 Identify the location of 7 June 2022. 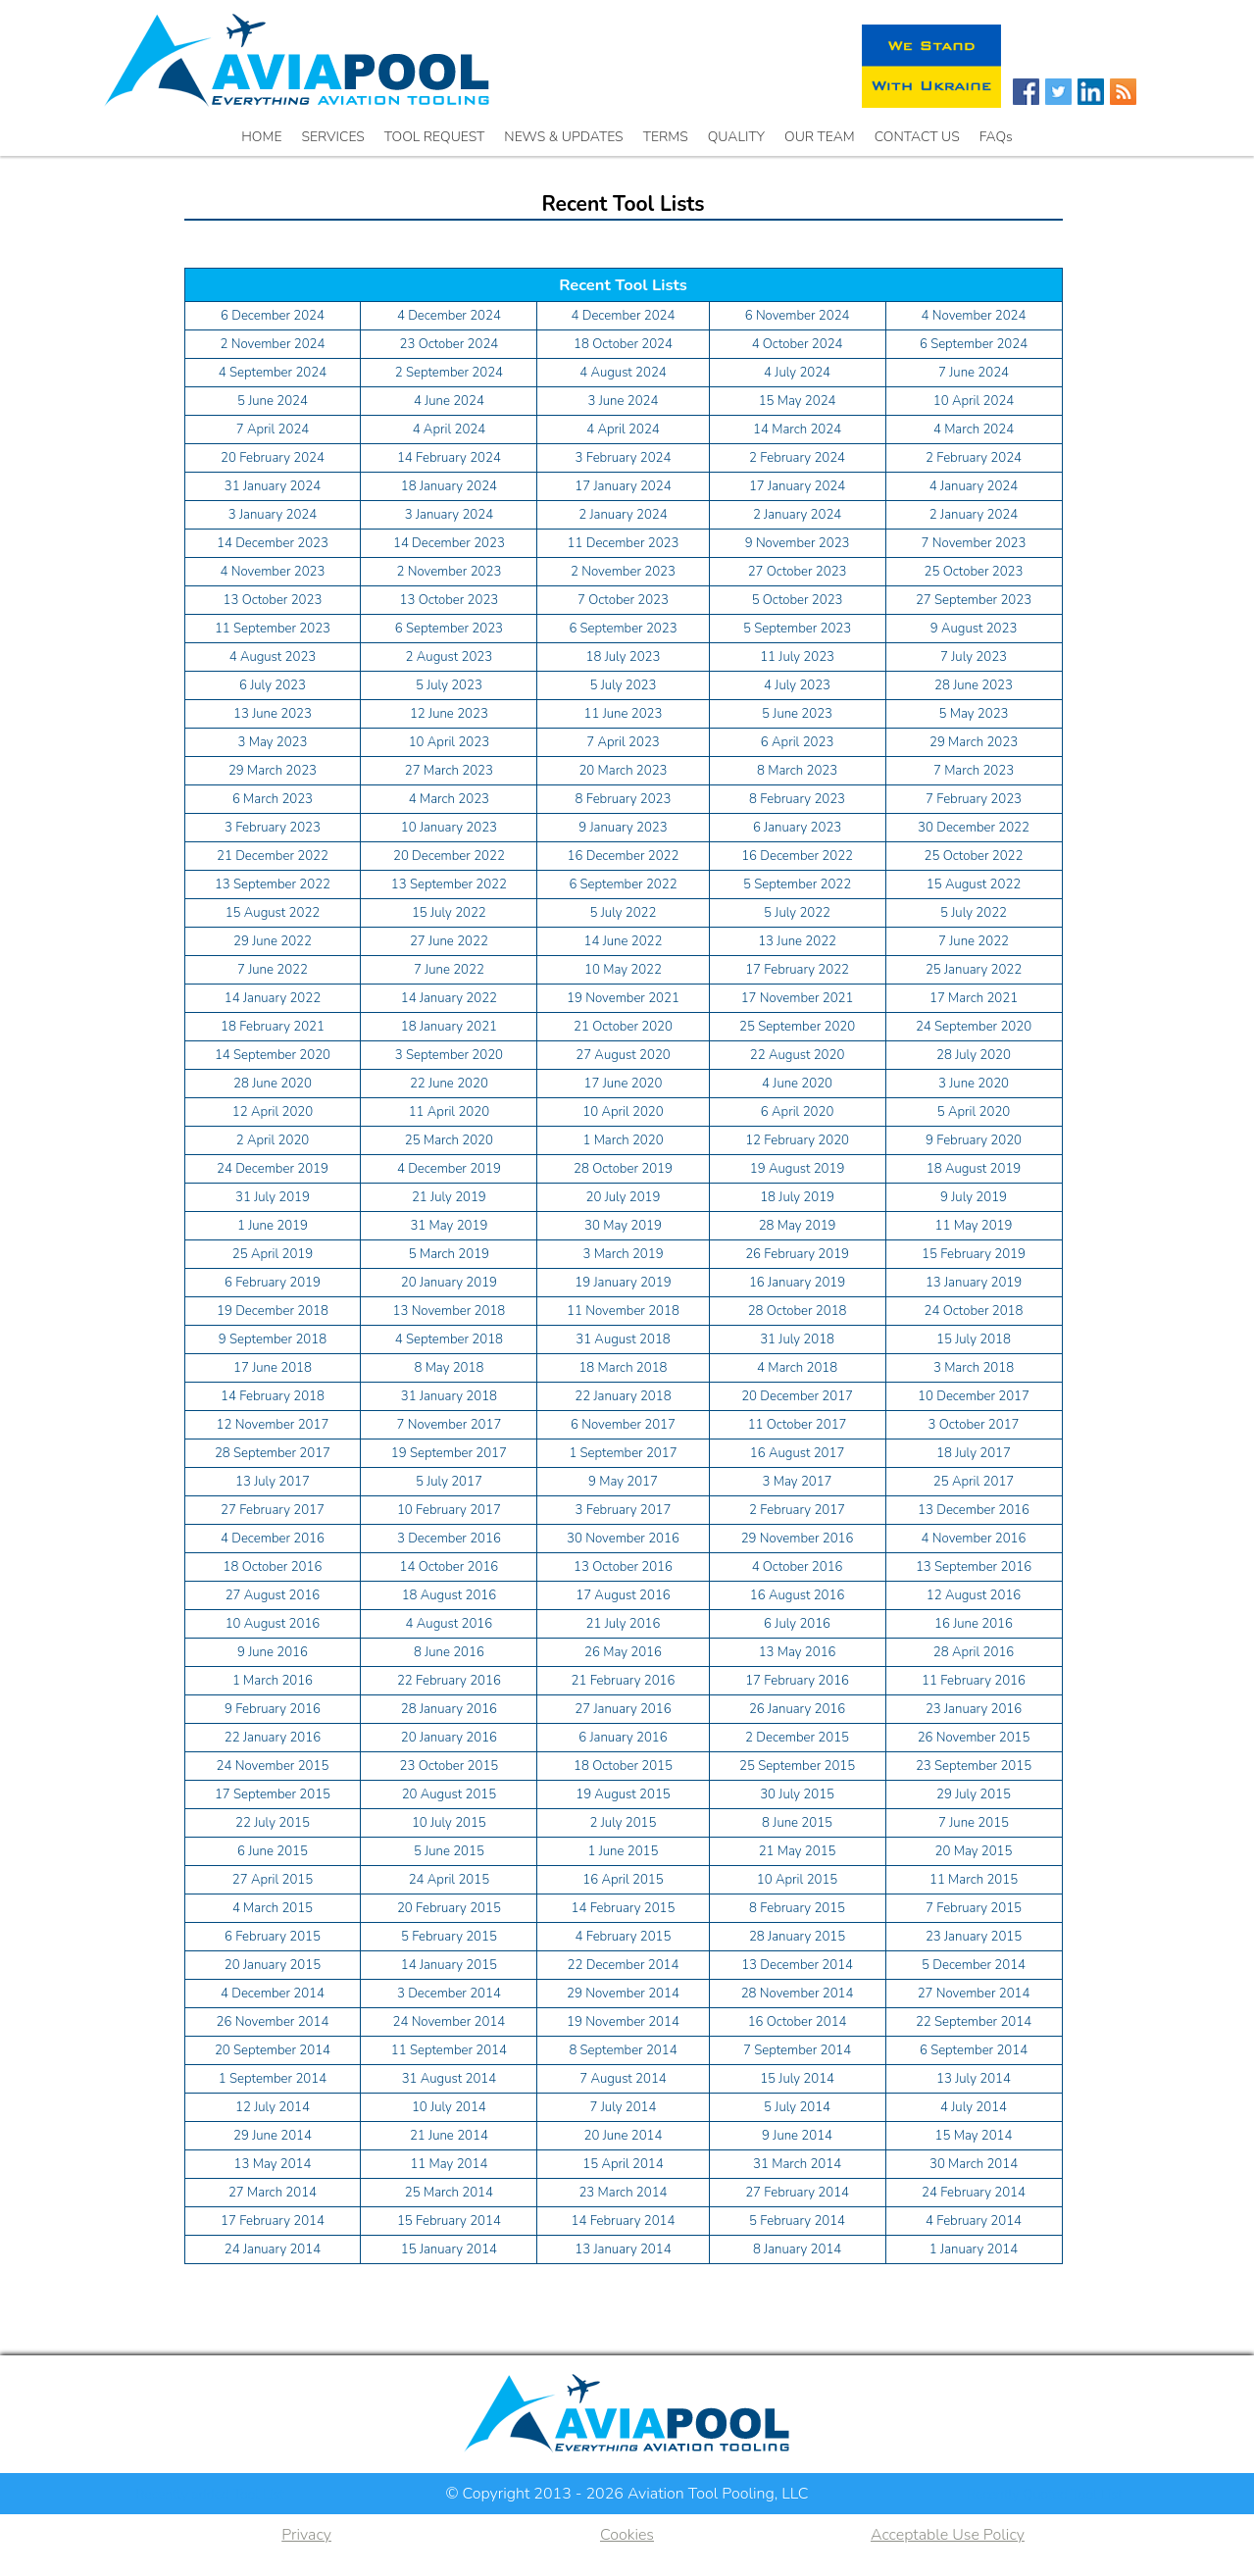
(973, 941).